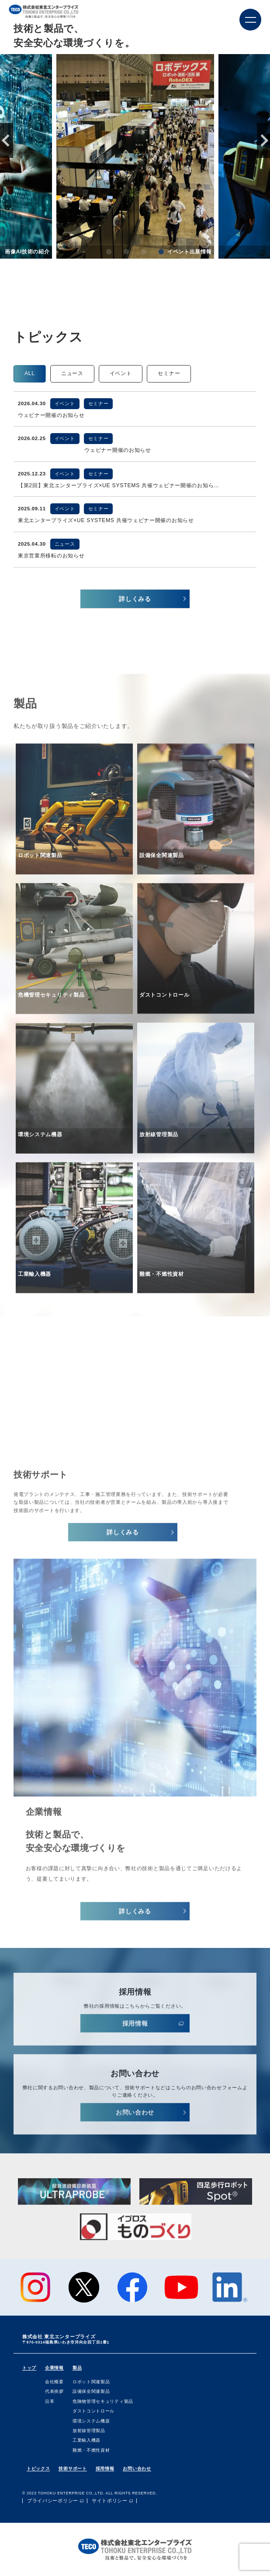  I want to click on 1 [tab], so click(108, 253).